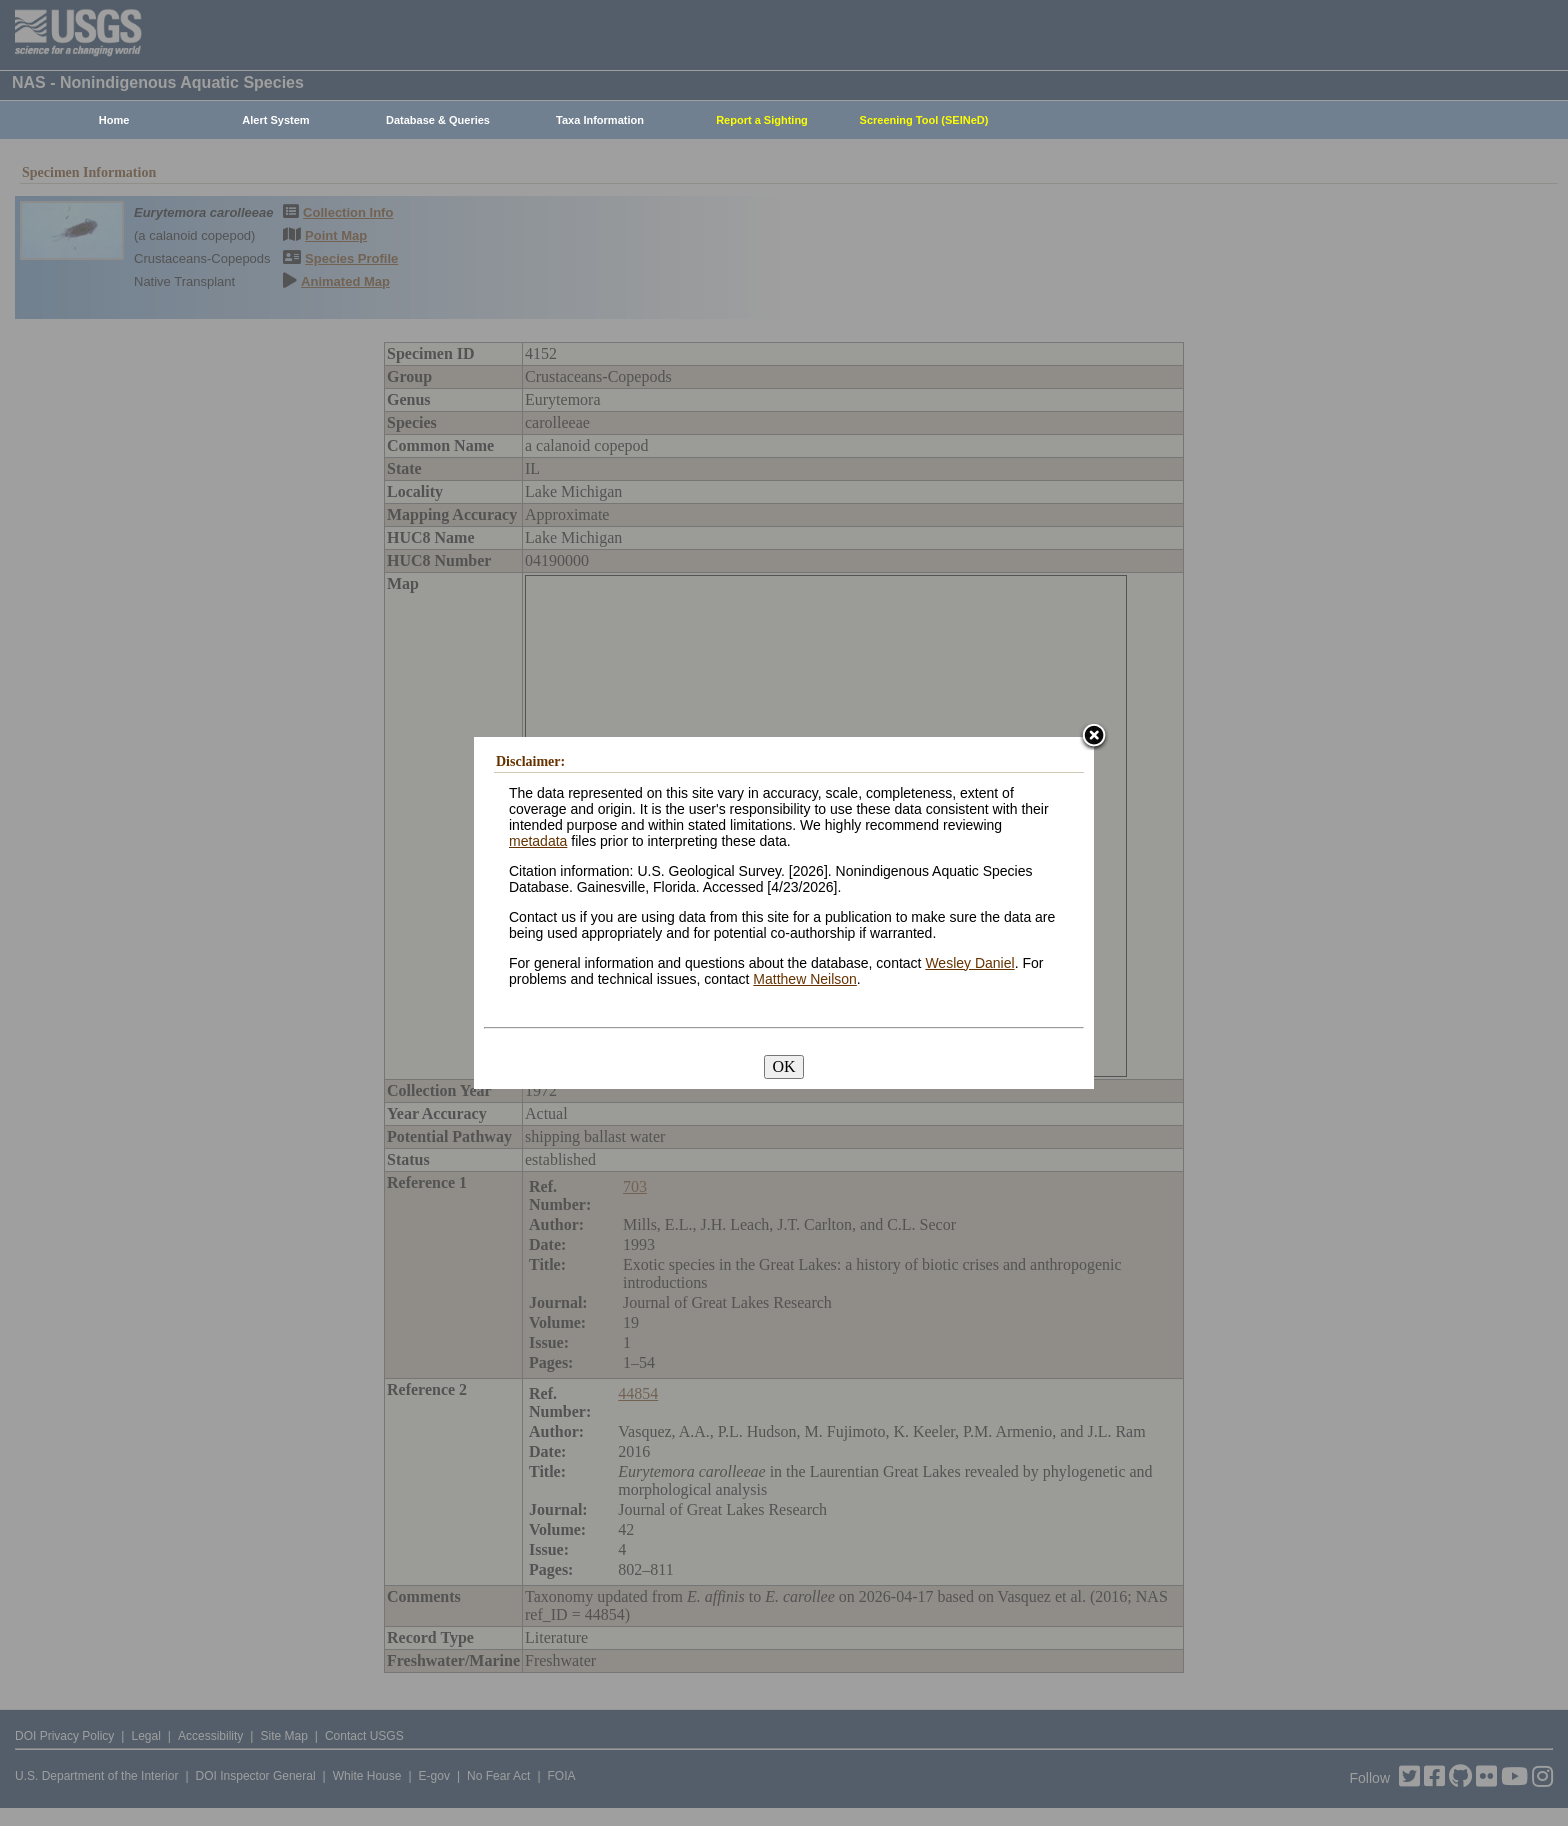  I want to click on Matthew Neilson, so click(805, 979).